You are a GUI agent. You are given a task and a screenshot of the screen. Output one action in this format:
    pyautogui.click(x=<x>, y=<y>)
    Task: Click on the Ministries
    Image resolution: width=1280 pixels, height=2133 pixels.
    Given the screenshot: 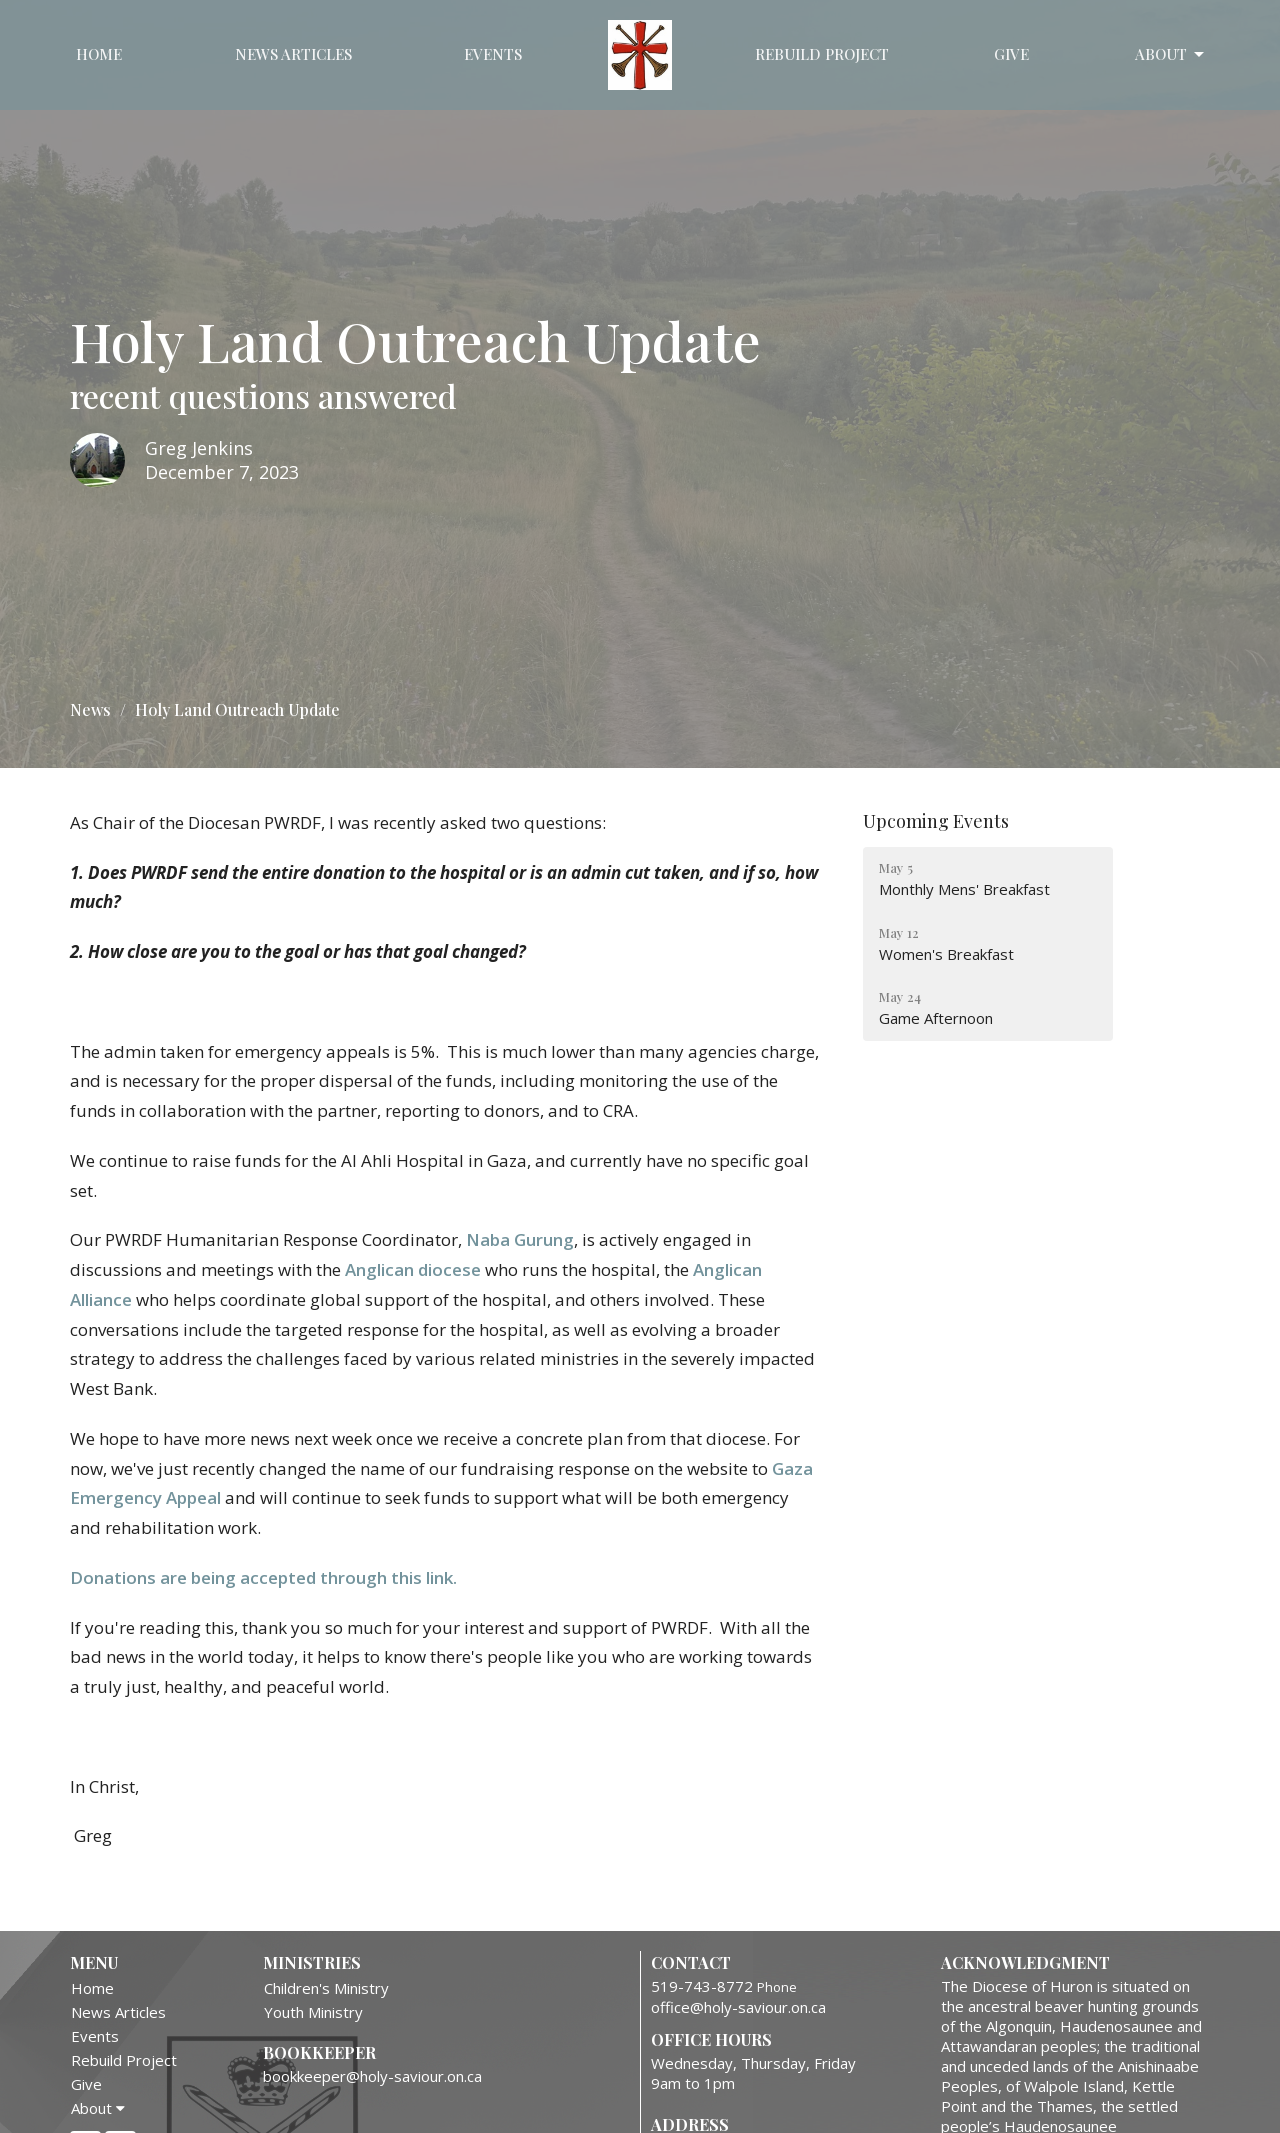 What is the action you would take?
    pyautogui.click(x=312, y=1962)
    